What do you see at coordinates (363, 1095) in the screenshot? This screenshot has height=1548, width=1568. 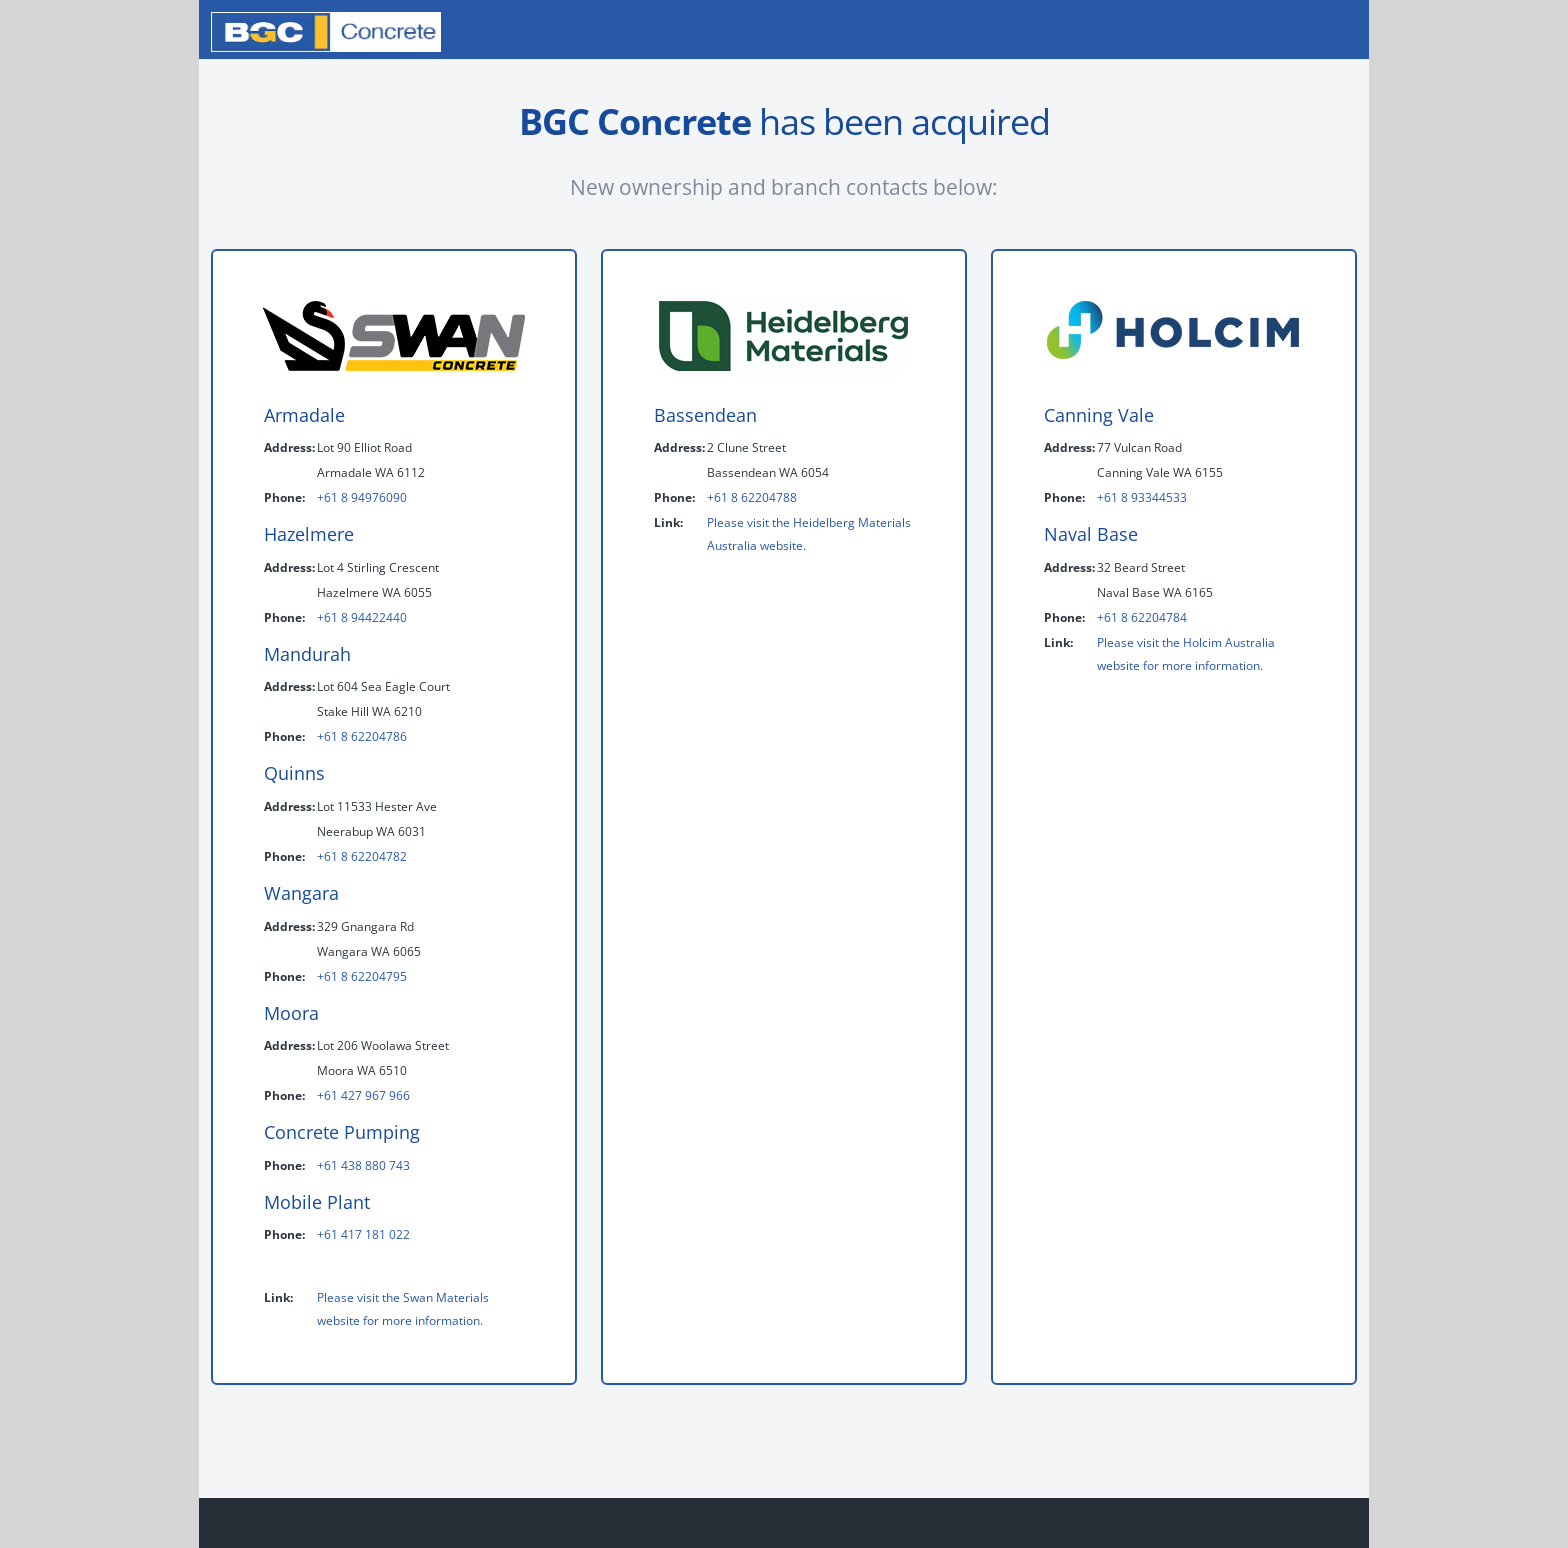 I see `+61 427 967 966` at bounding box center [363, 1095].